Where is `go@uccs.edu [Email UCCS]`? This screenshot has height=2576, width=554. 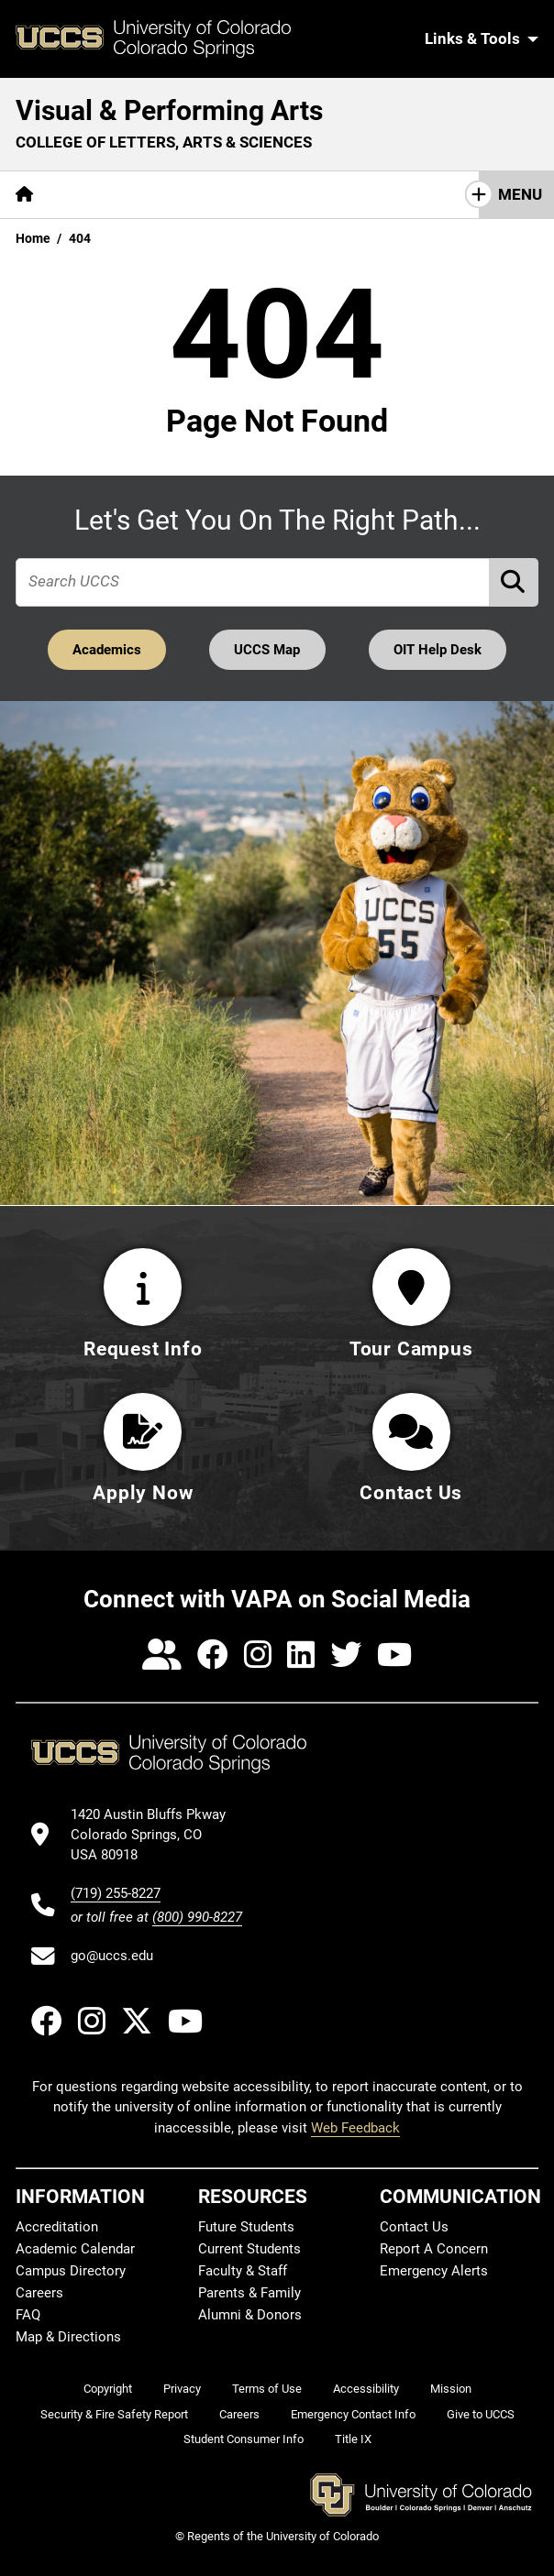 go@uccs.edu [Email UCCS] is located at coordinates (112, 1955).